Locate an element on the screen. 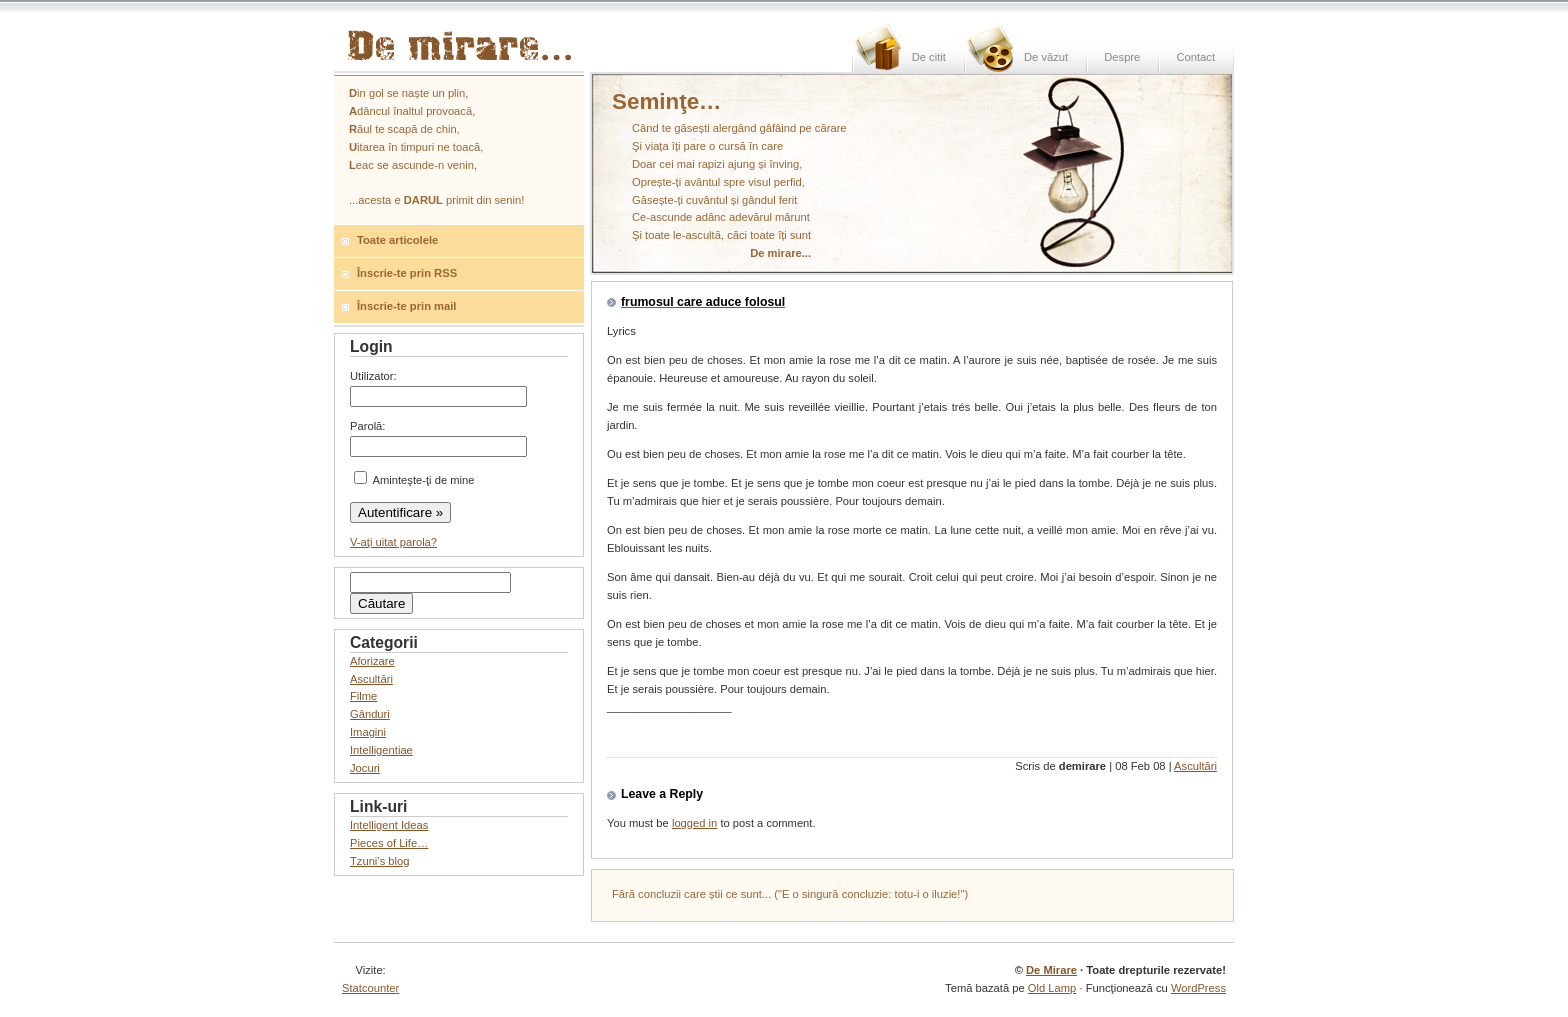  Jocuri is located at coordinates (365, 768).